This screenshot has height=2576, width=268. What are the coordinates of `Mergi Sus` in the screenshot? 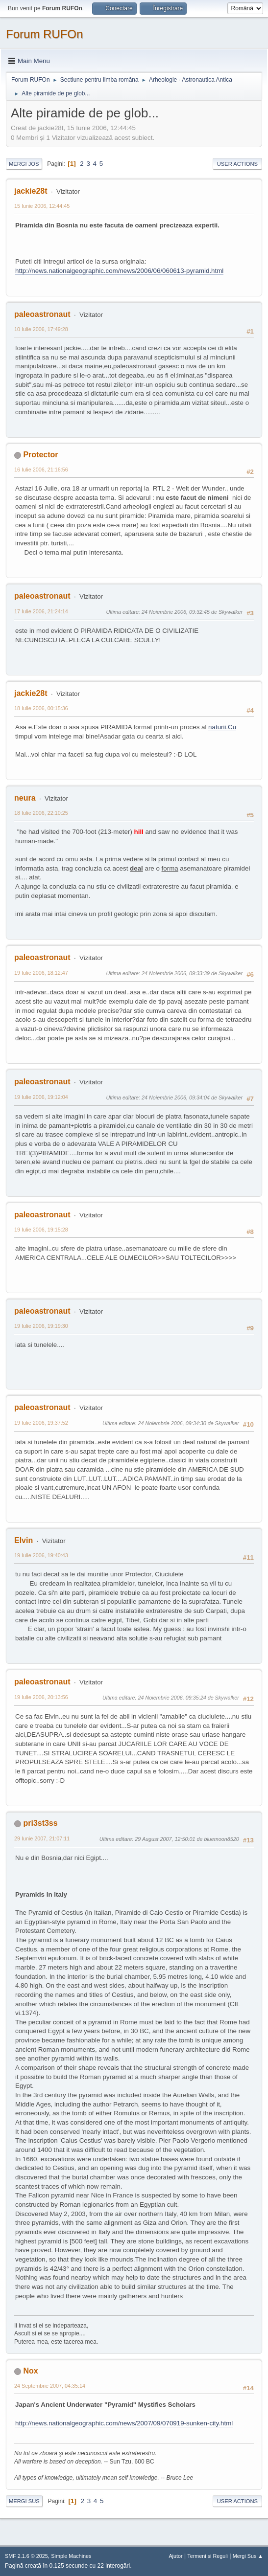 It's located at (24, 2501).